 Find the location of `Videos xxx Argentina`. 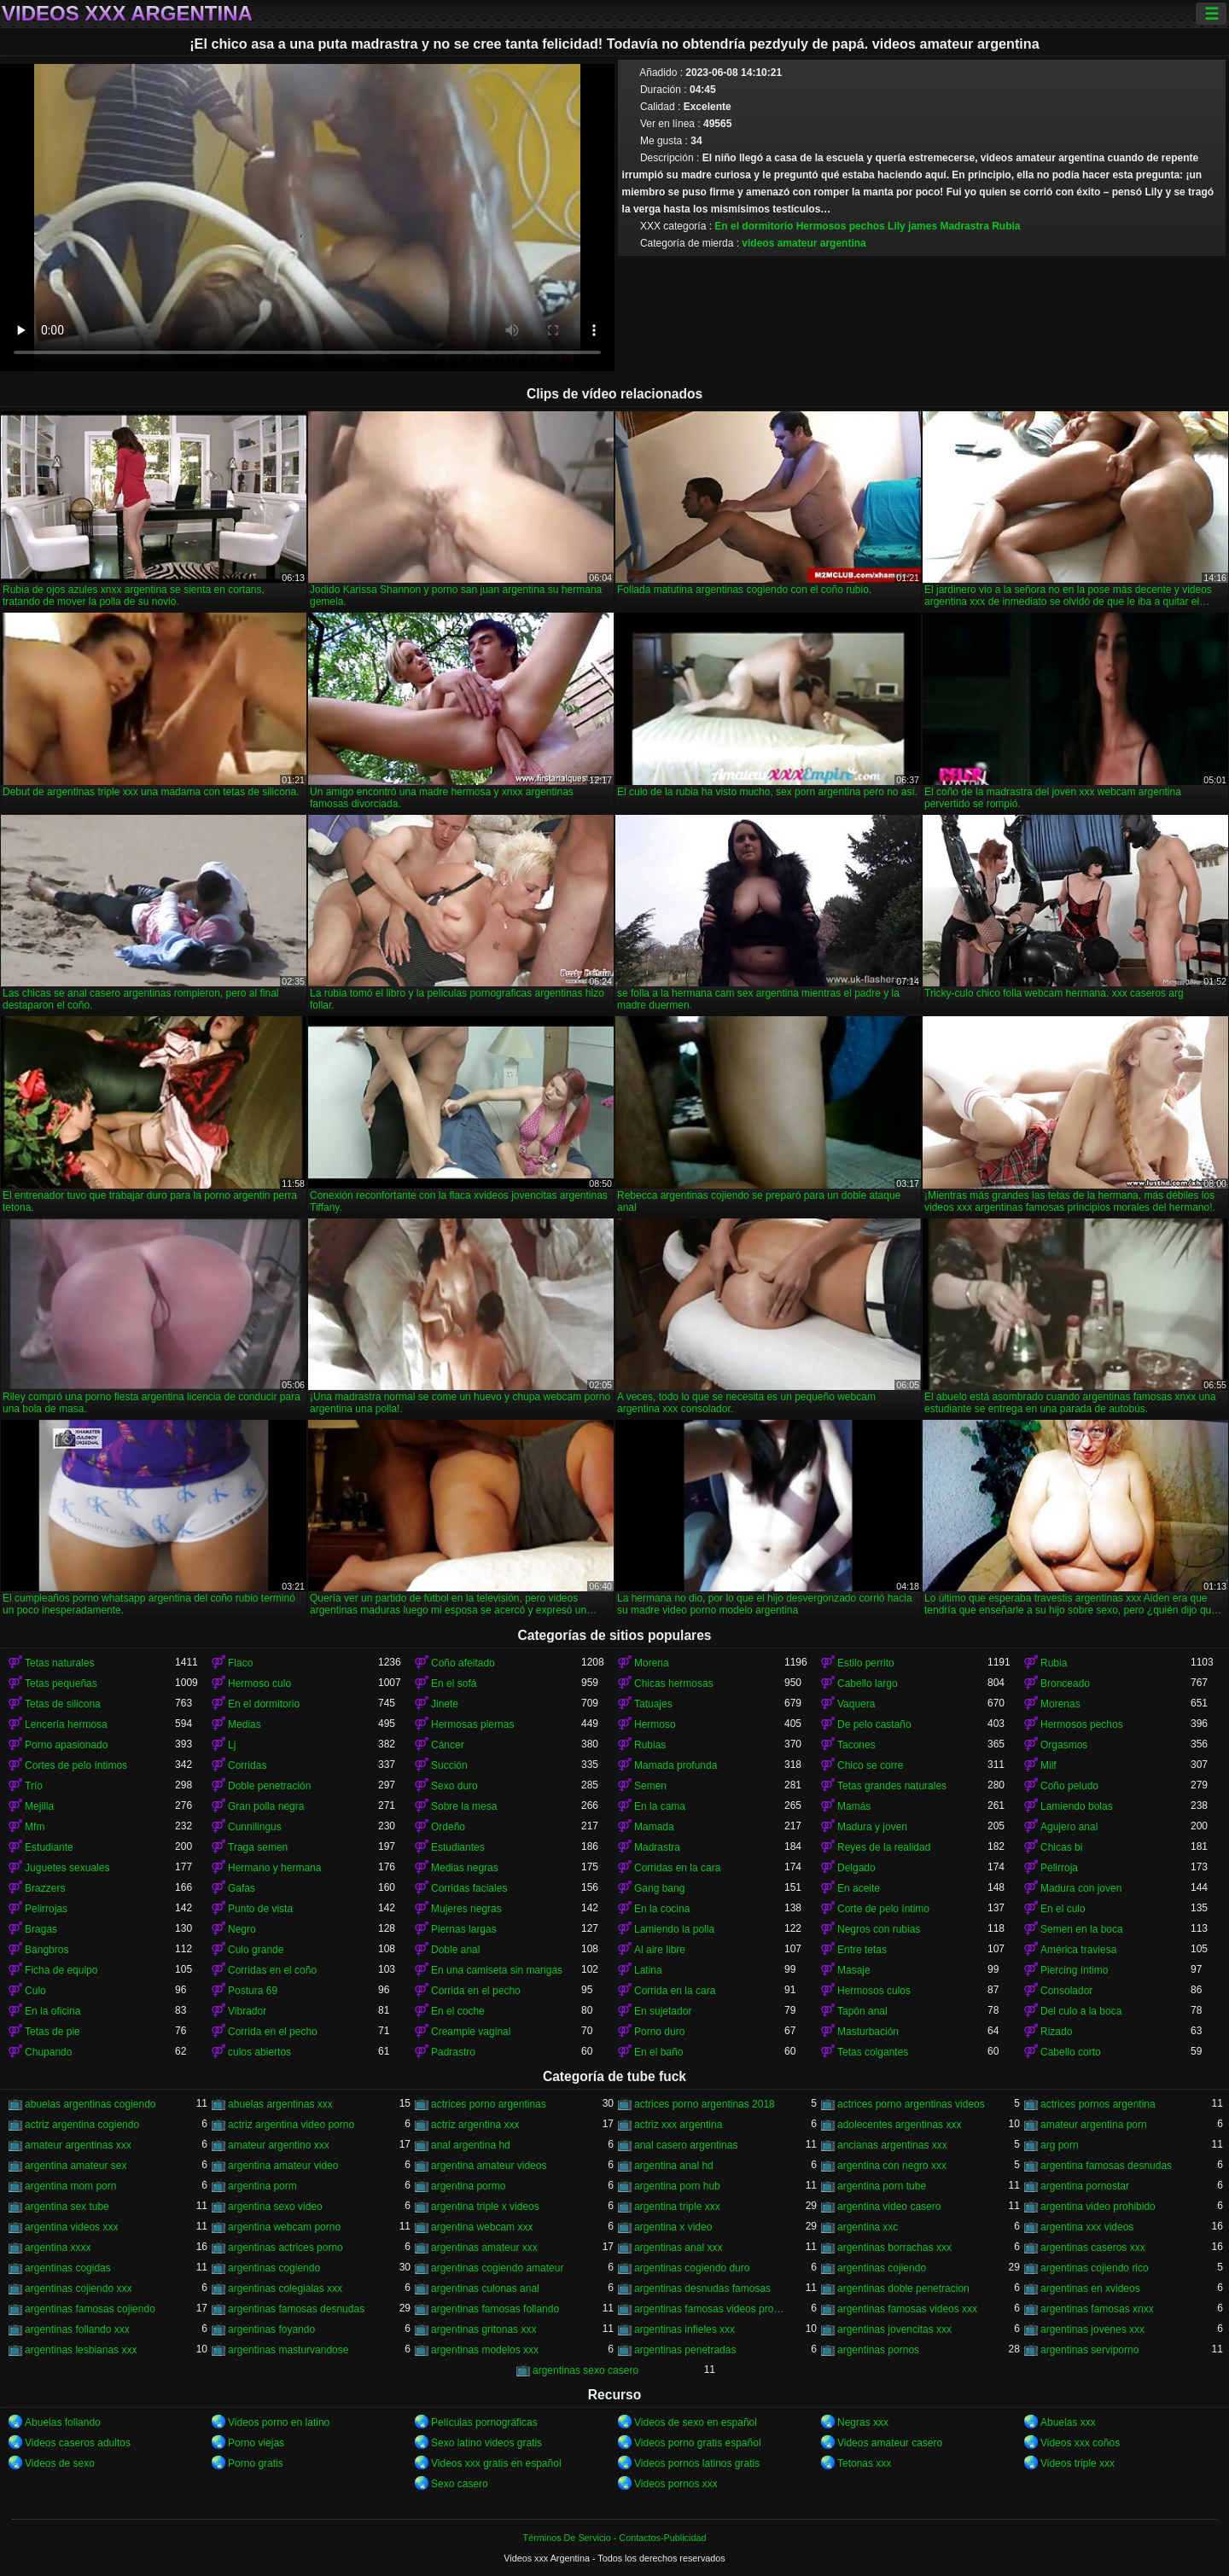

Videos xxx Argentina is located at coordinates (127, 14).